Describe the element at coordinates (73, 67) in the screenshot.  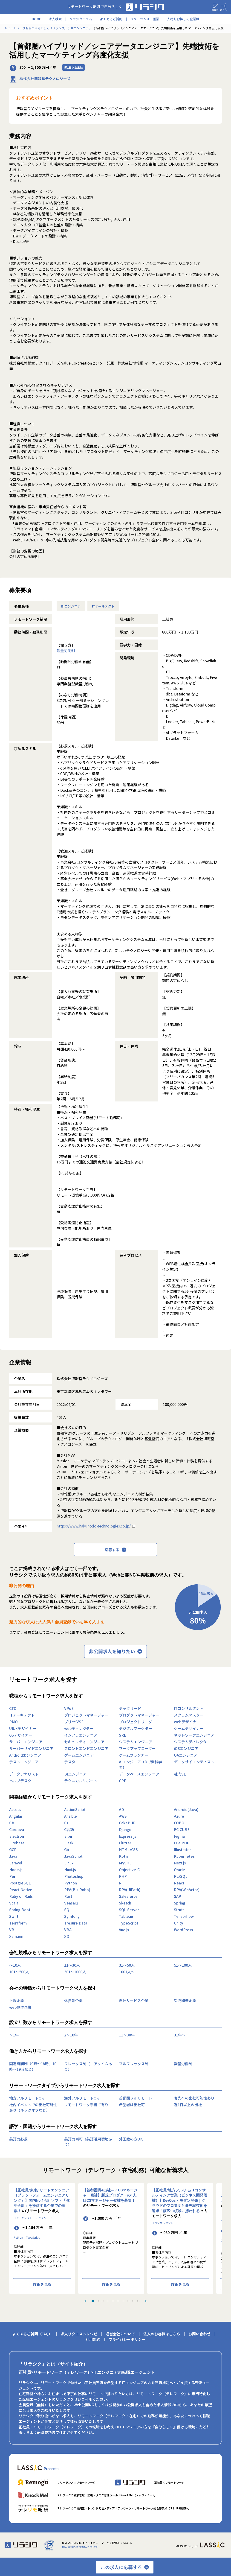
I see `週1日以上出社` at that location.